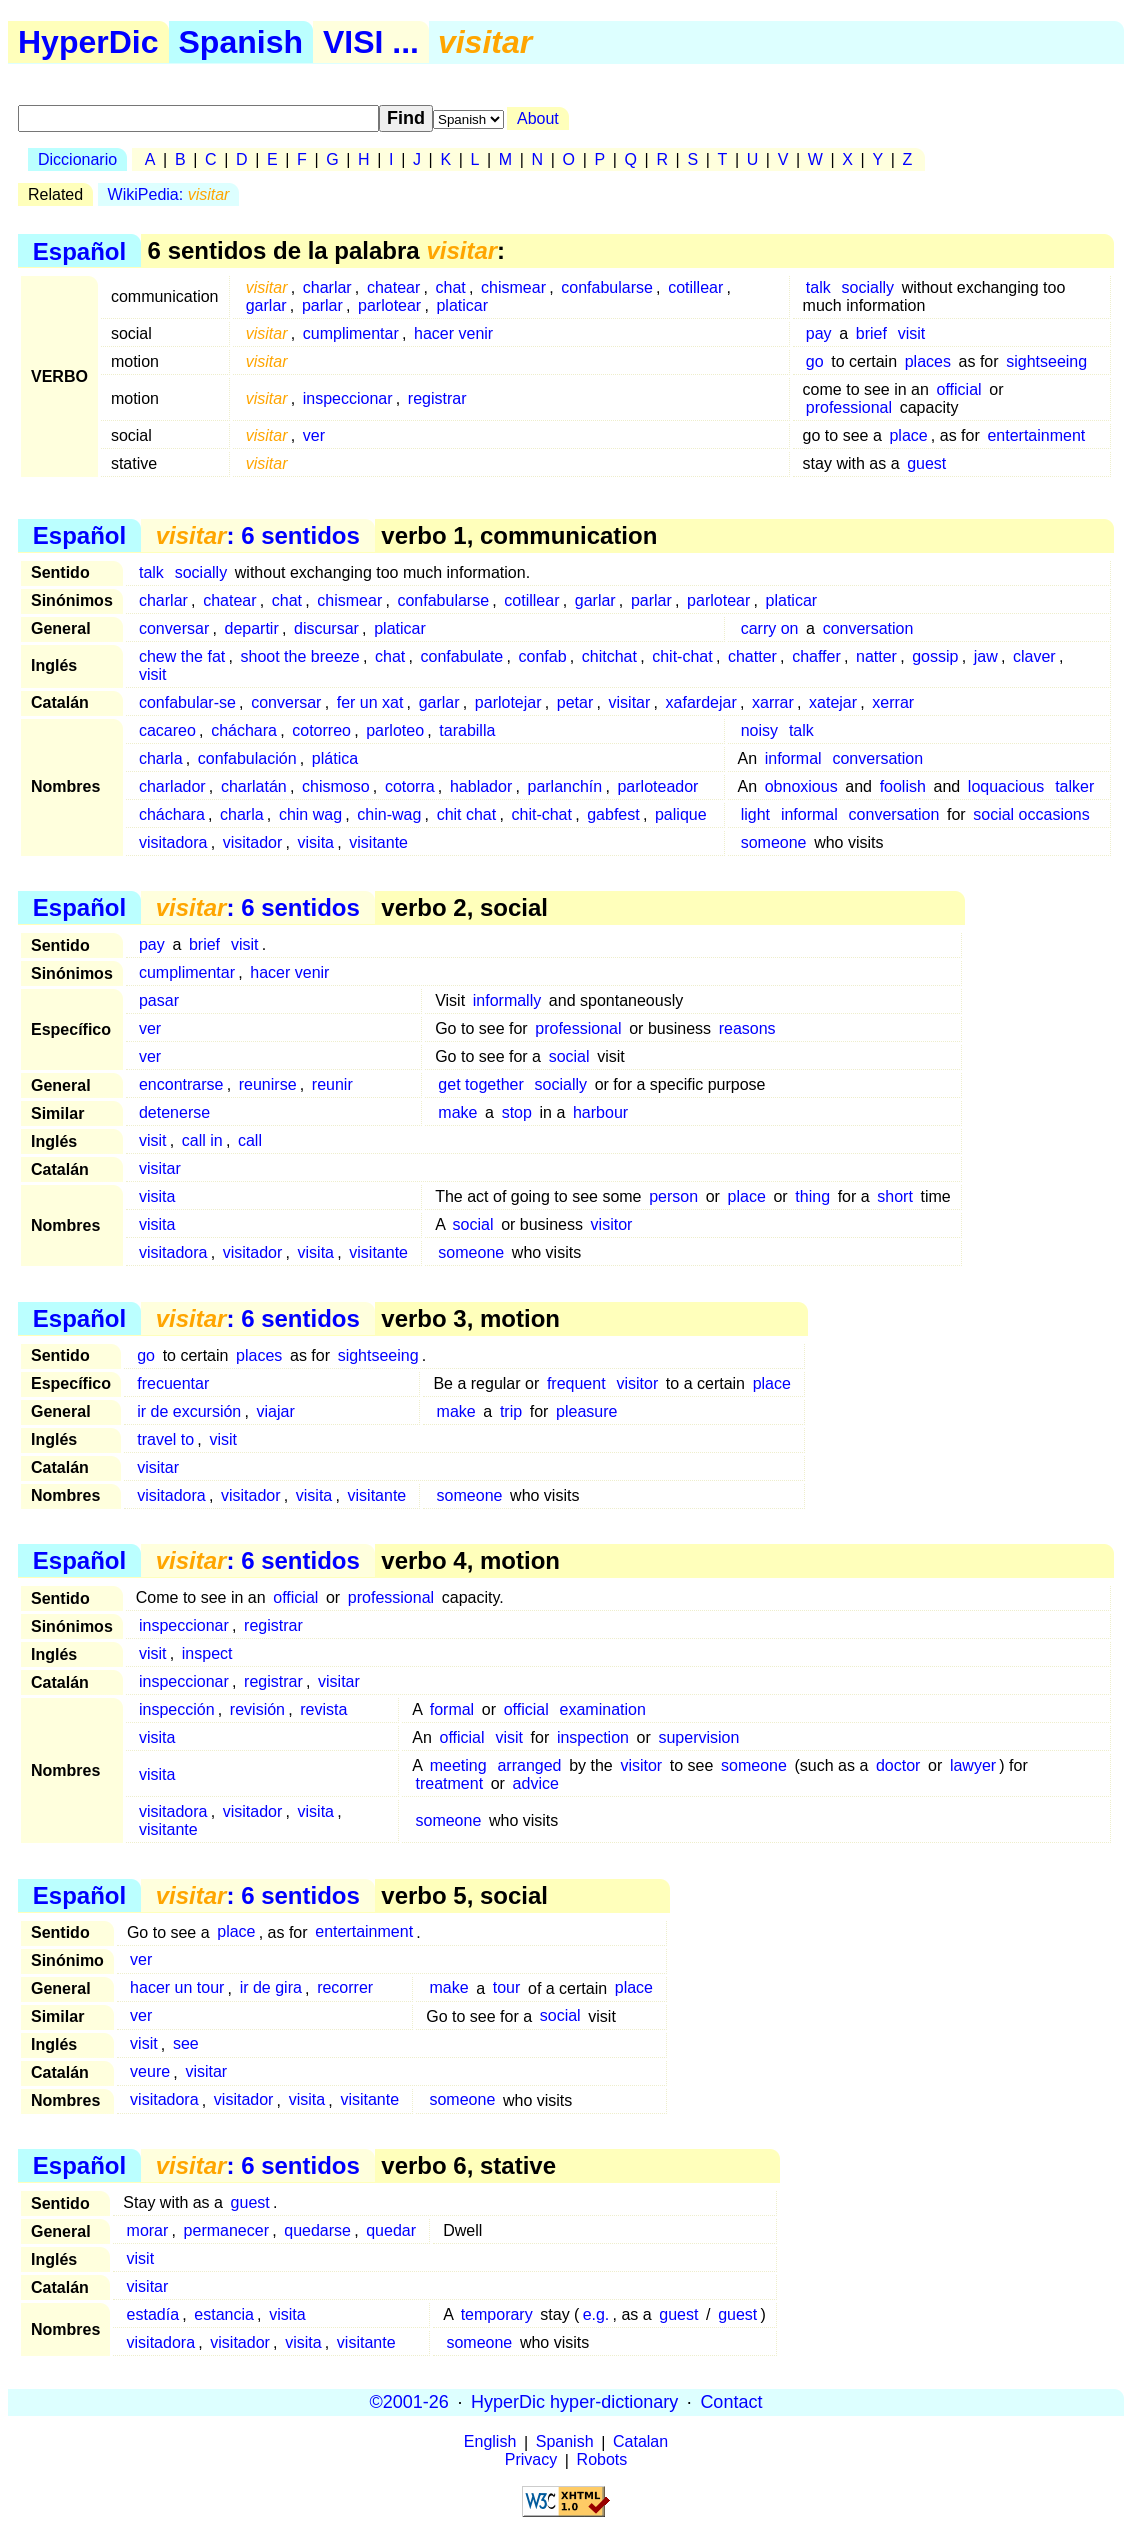  What do you see at coordinates (254, 786) in the screenshot?
I see `charlatán` at bounding box center [254, 786].